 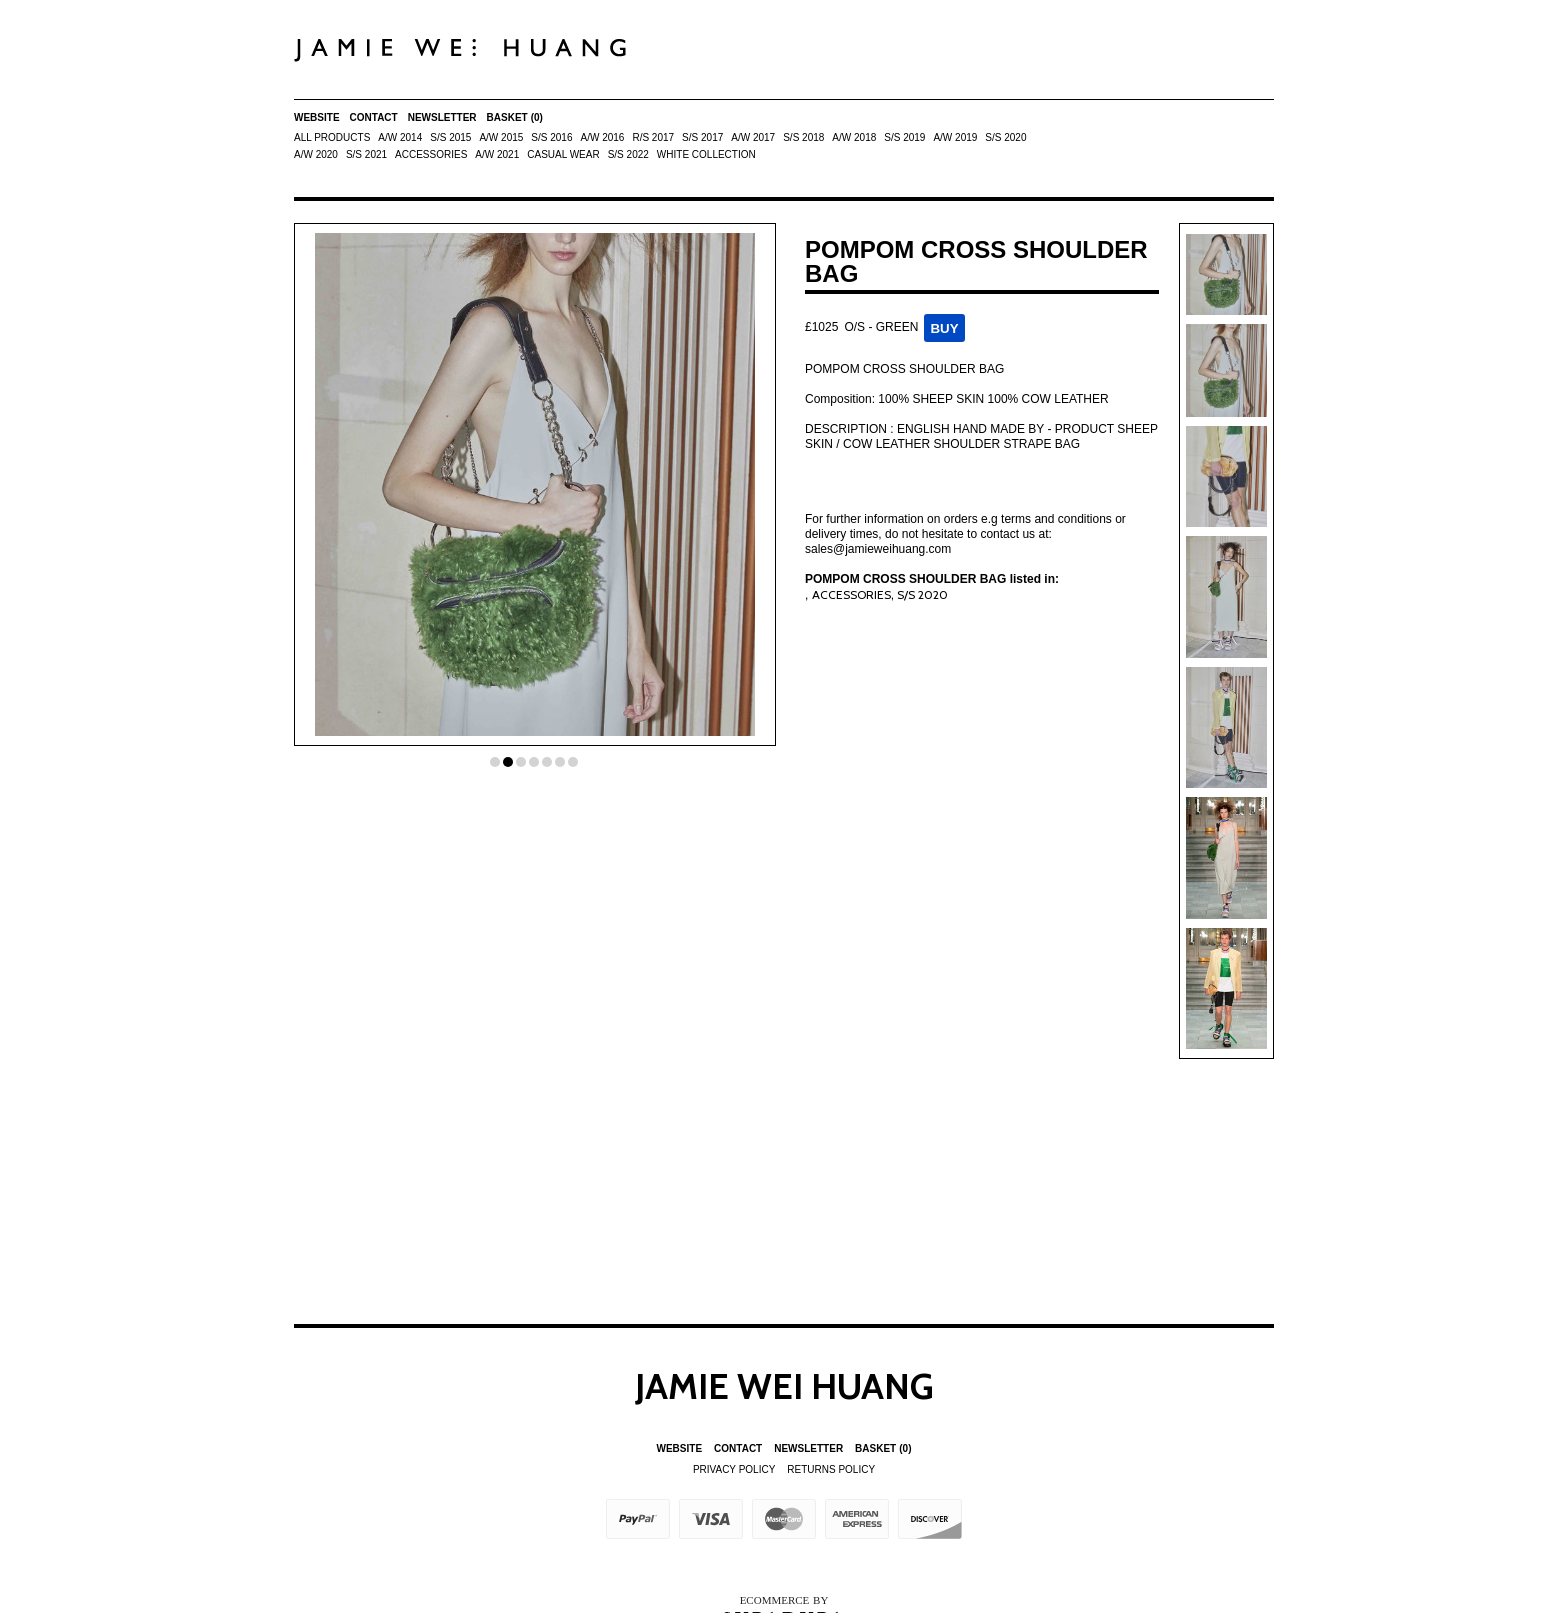 I want to click on S/S 2018, so click(x=803, y=137).